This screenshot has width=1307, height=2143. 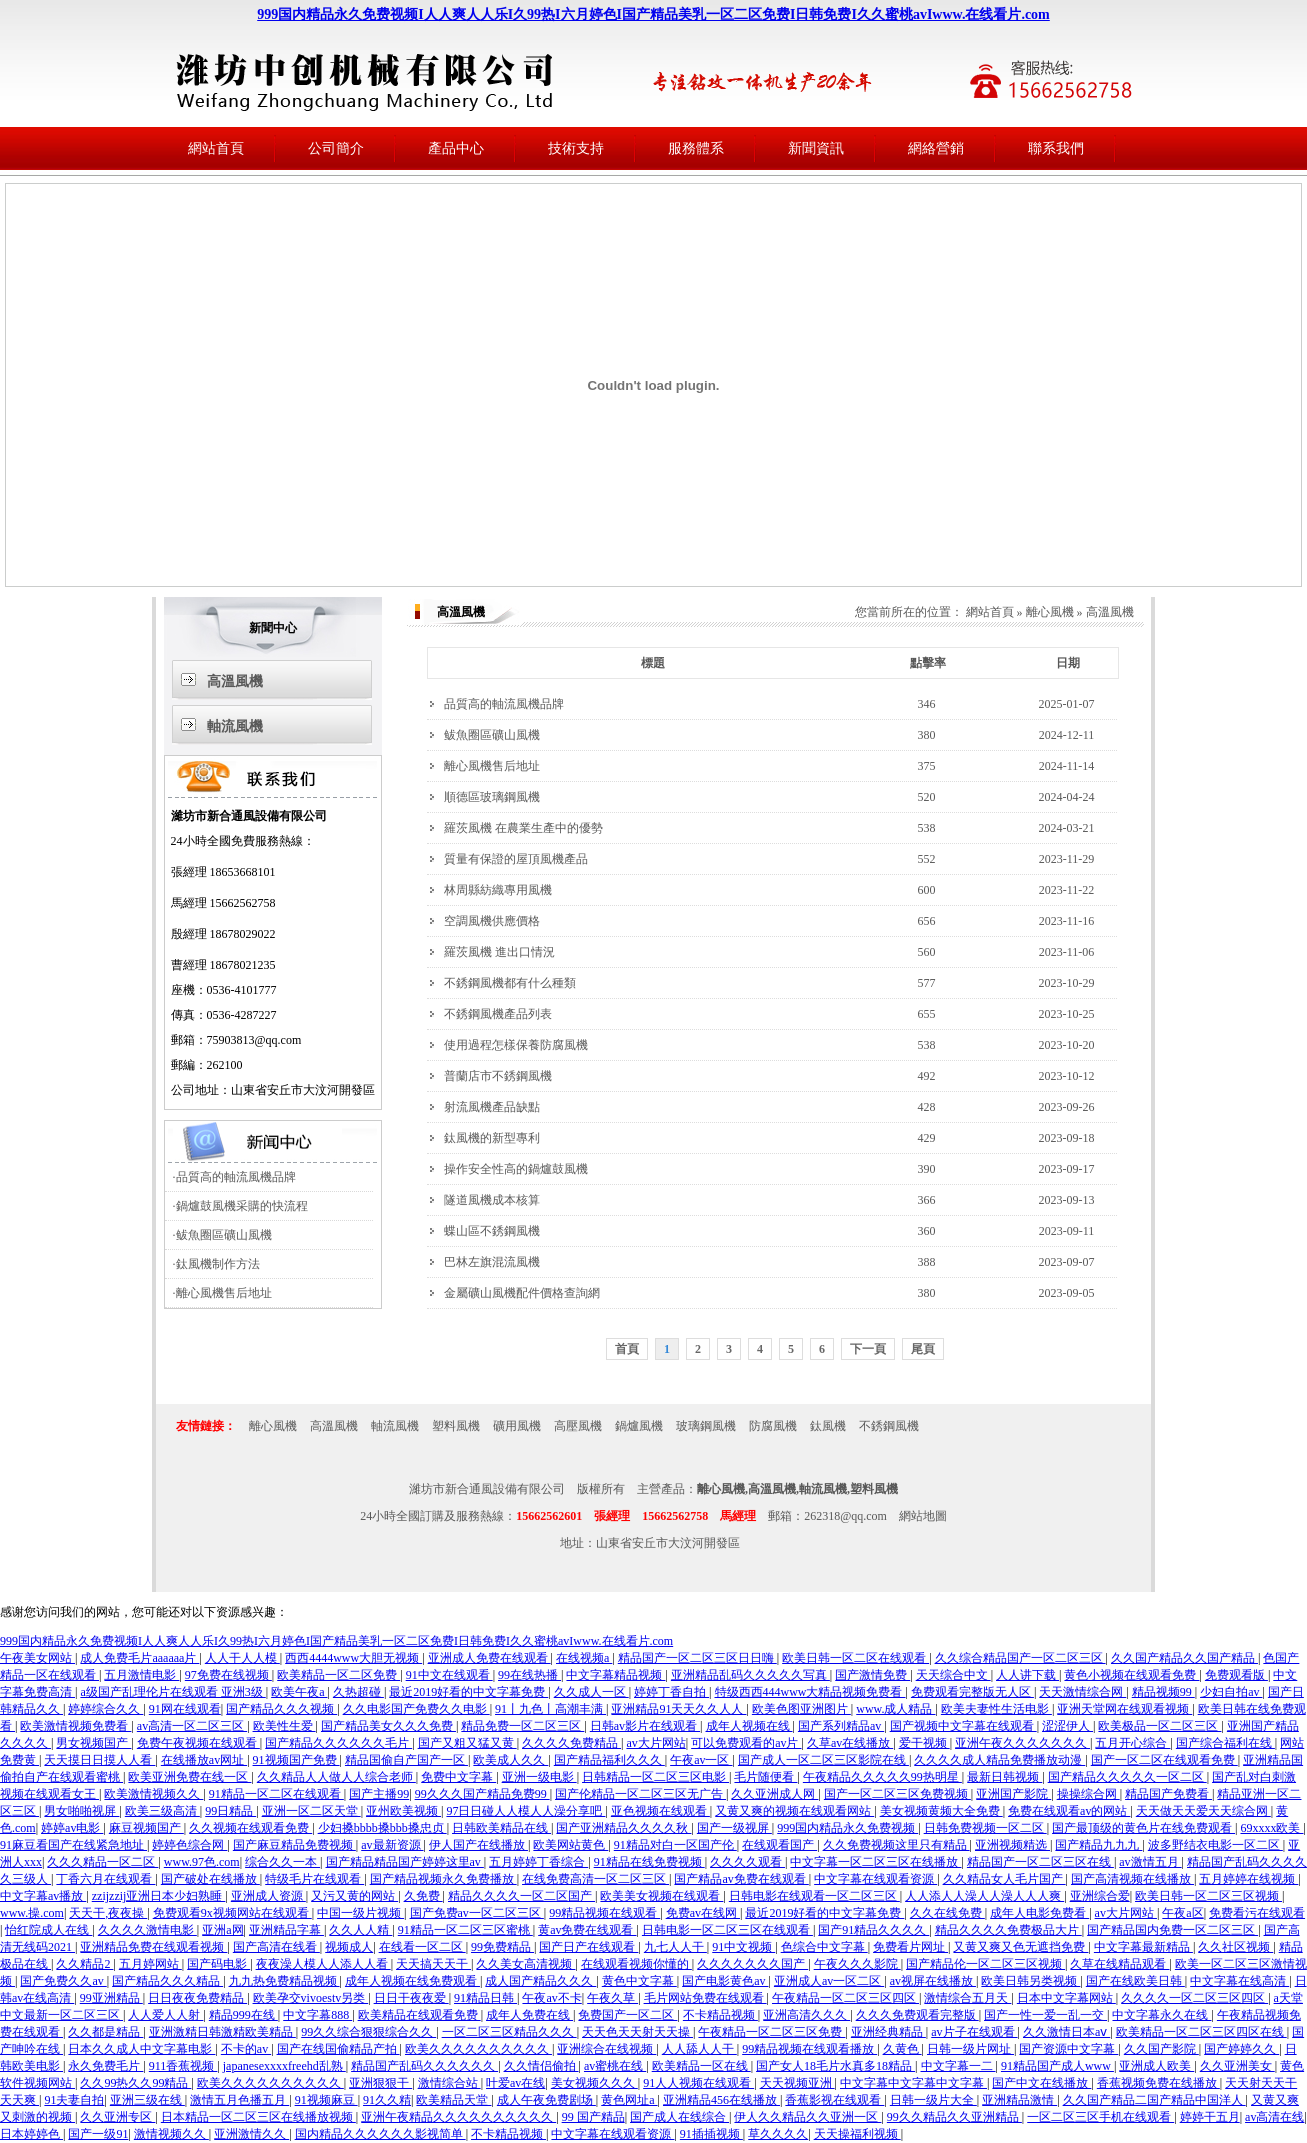 I want to click on 中文字幕在线观看资源, so click(x=875, y=1879).